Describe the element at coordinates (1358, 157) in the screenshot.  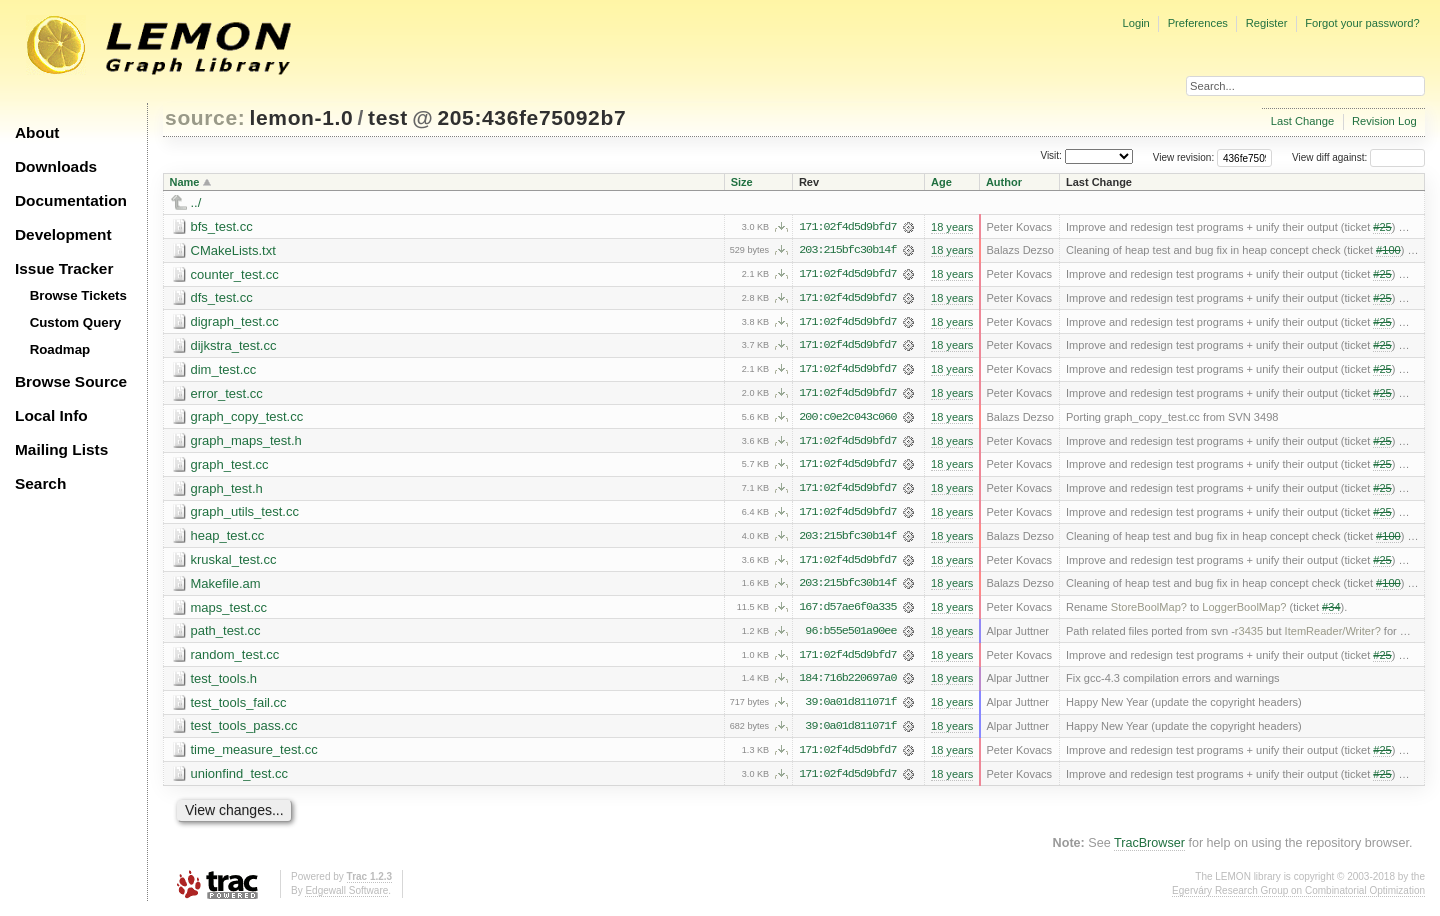
I see `View diff against:` at that location.